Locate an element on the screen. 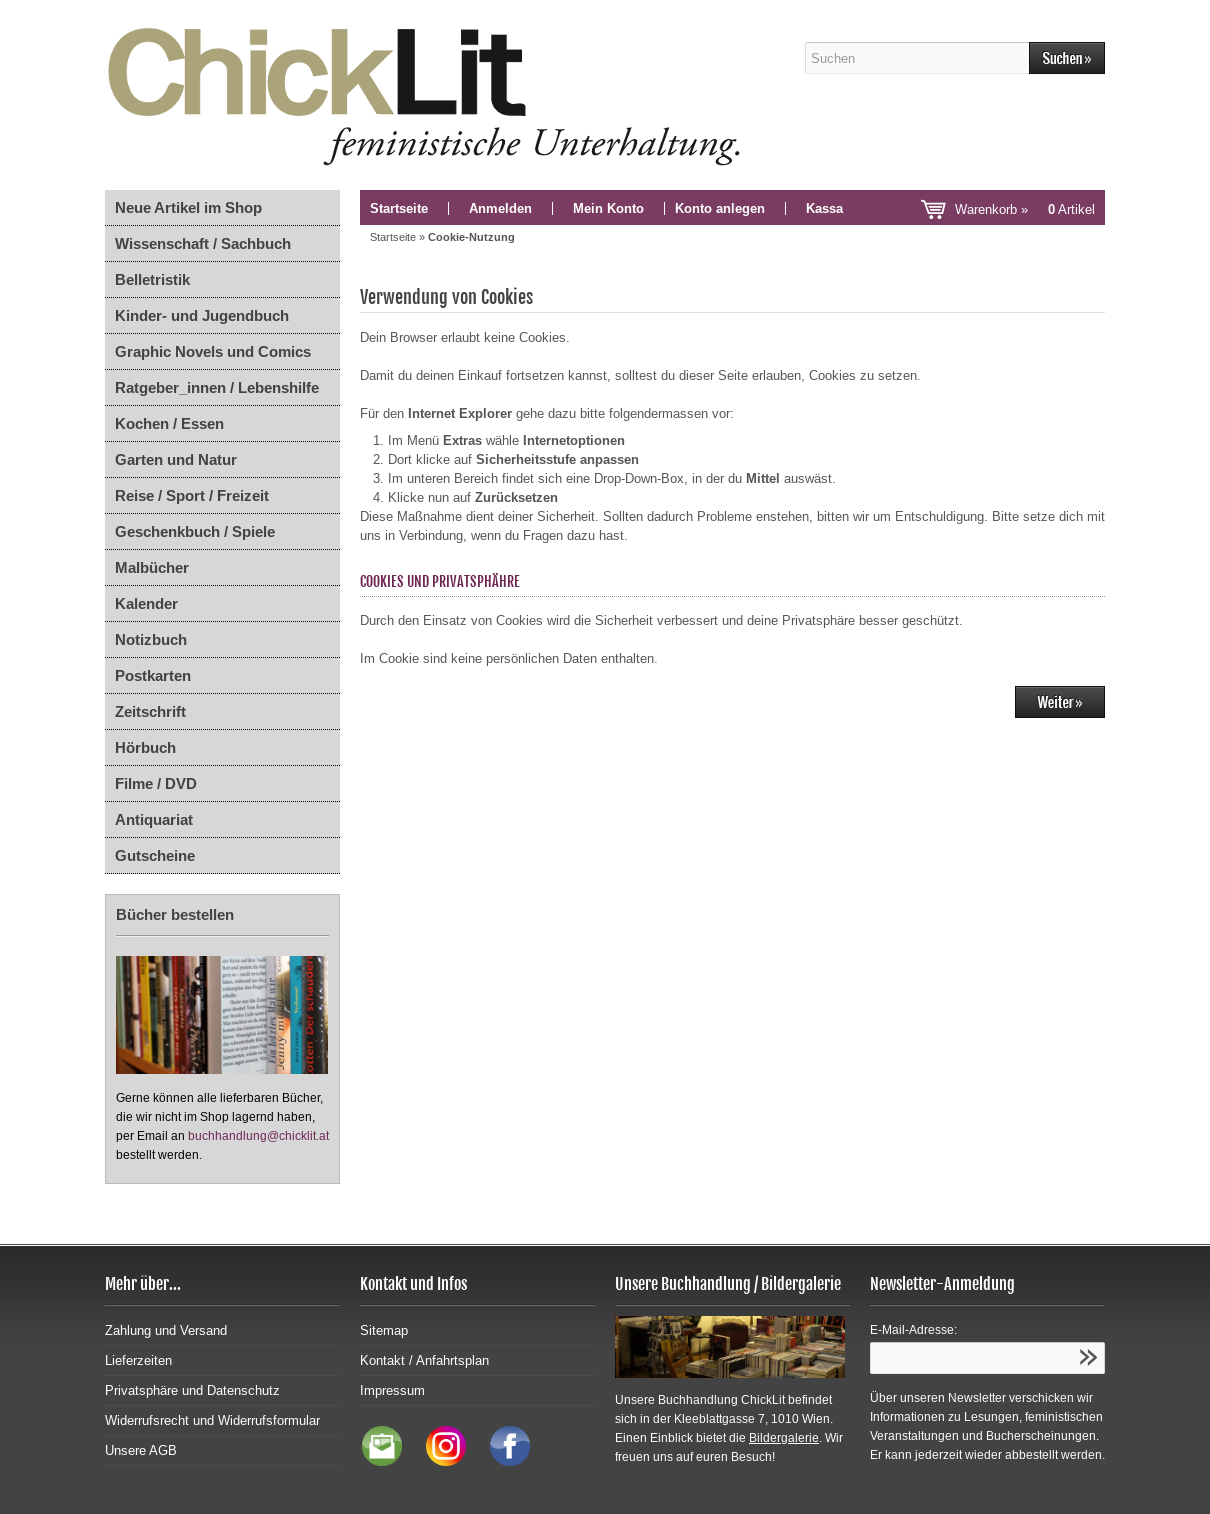 The image size is (1210, 1514). Gutscheine is located at coordinates (155, 855).